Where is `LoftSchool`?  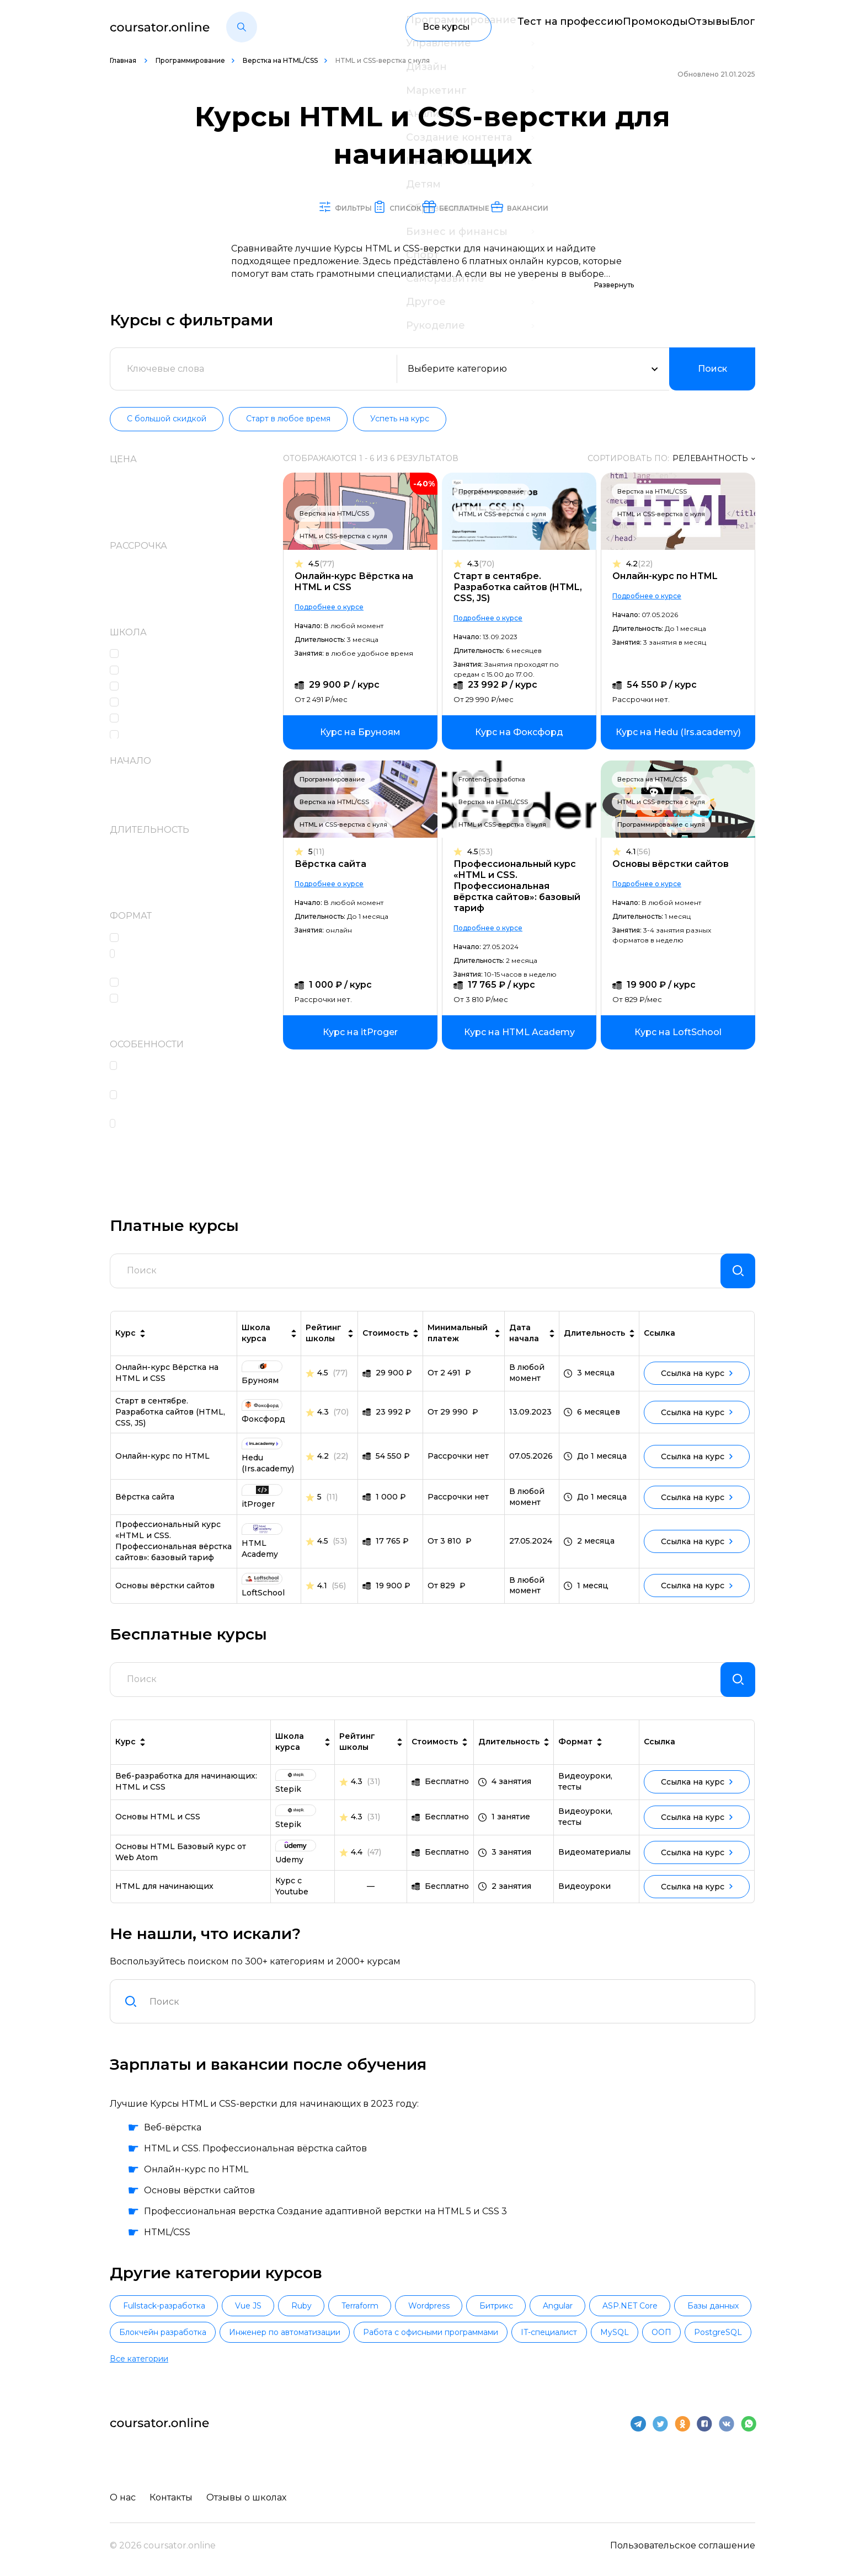 LoftSchool is located at coordinates (151, 687).